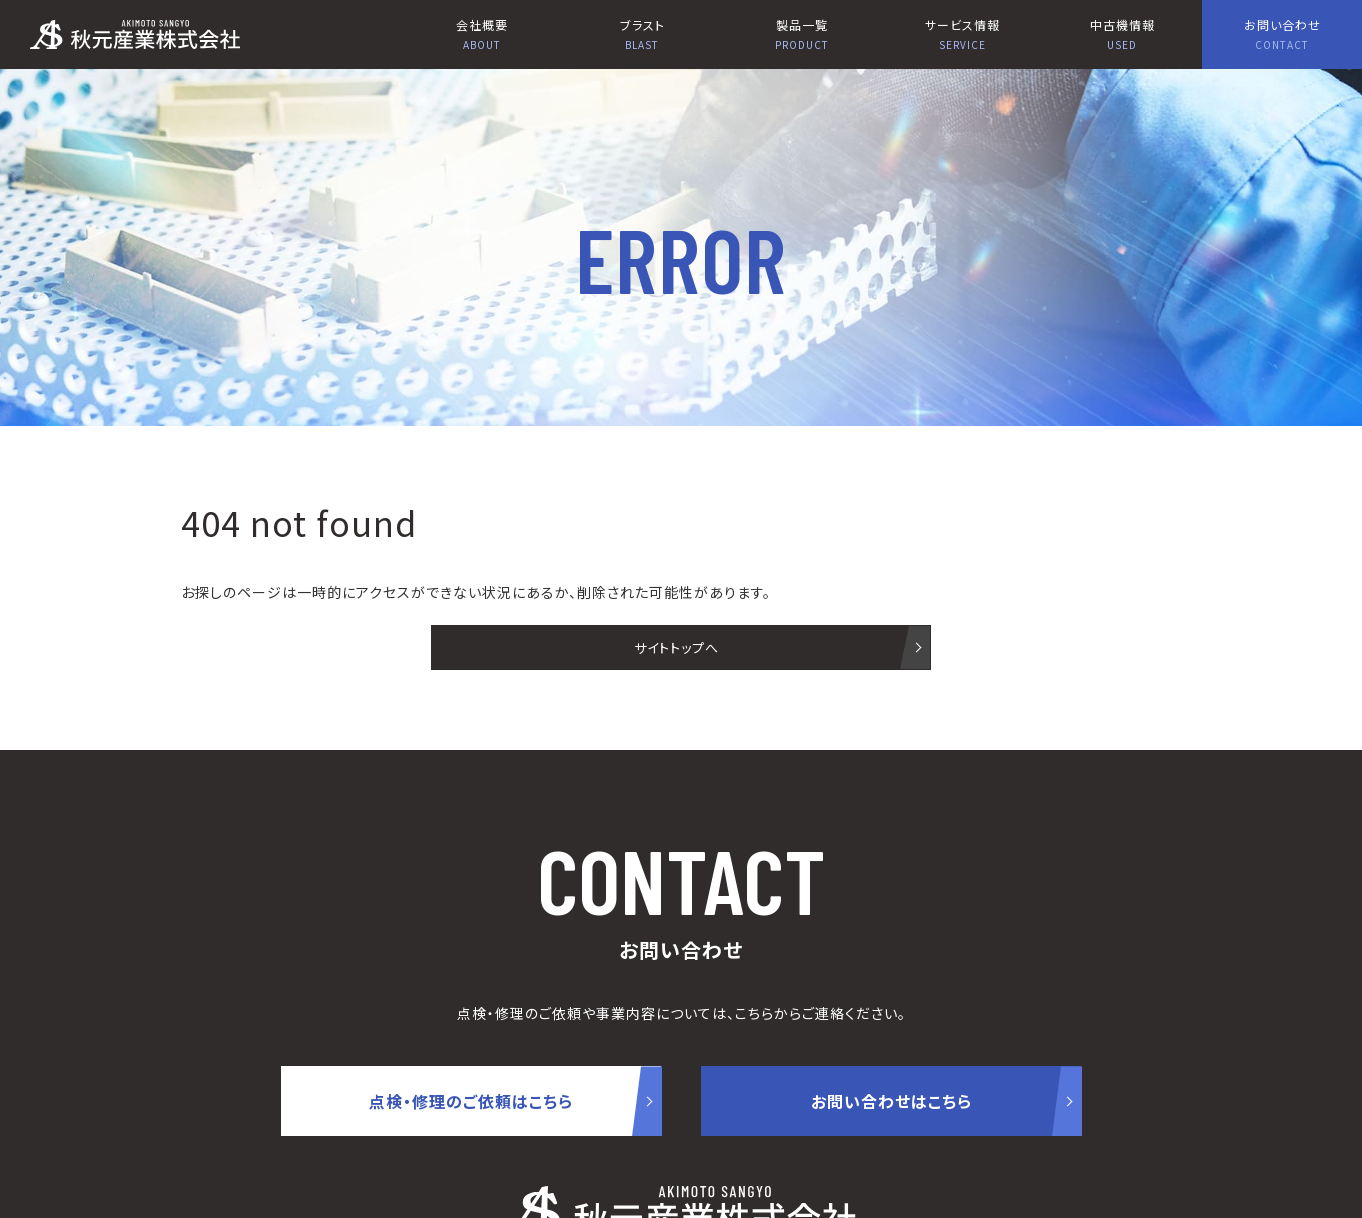 The image size is (1362, 1218). Describe the element at coordinates (891, 1101) in the screenshot. I see `お問い合わせはこちら` at that location.